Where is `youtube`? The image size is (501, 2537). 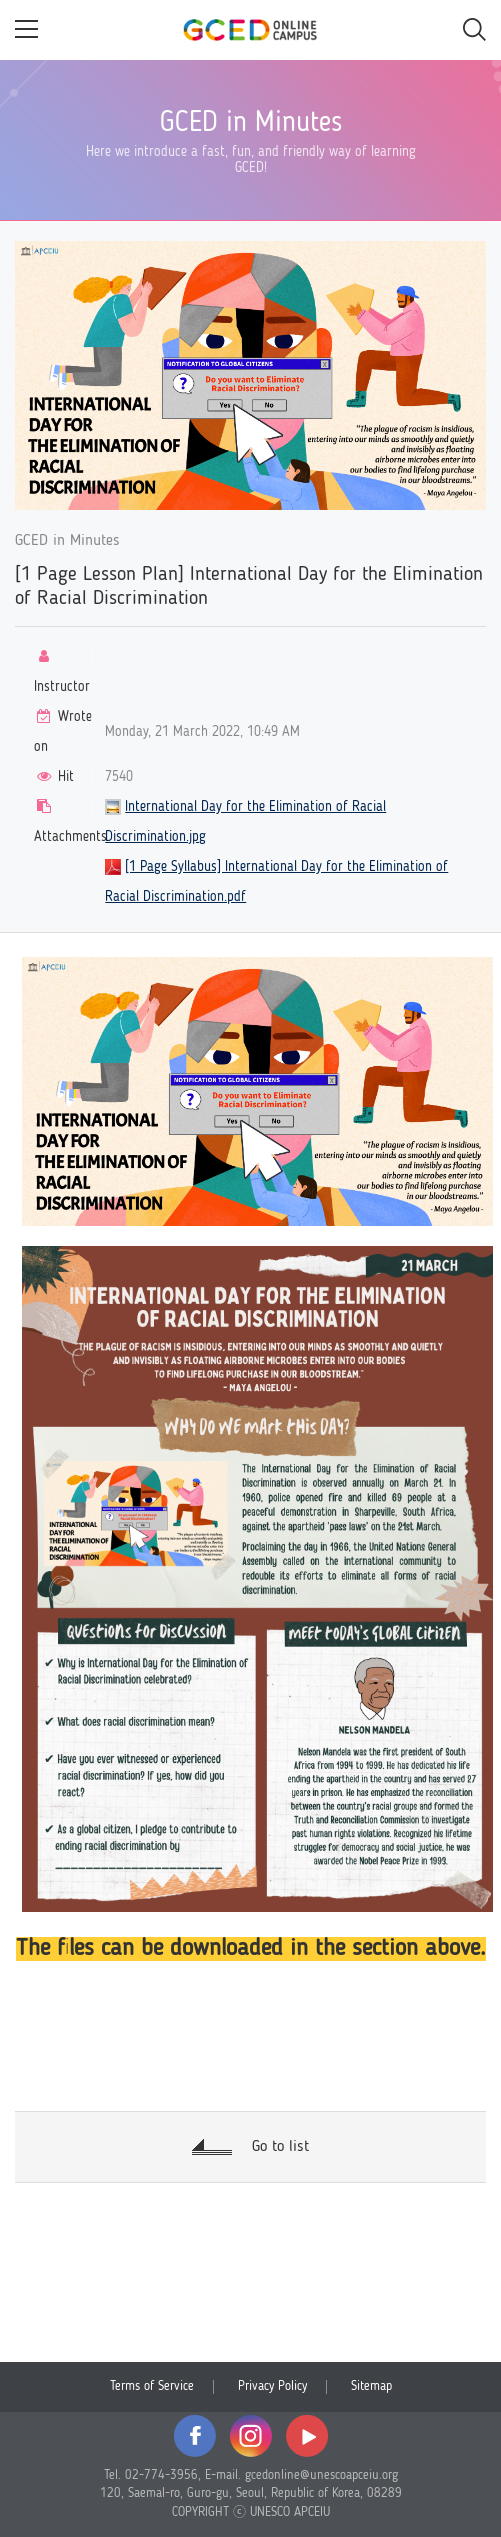 youtube is located at coordinates (307, 2436).